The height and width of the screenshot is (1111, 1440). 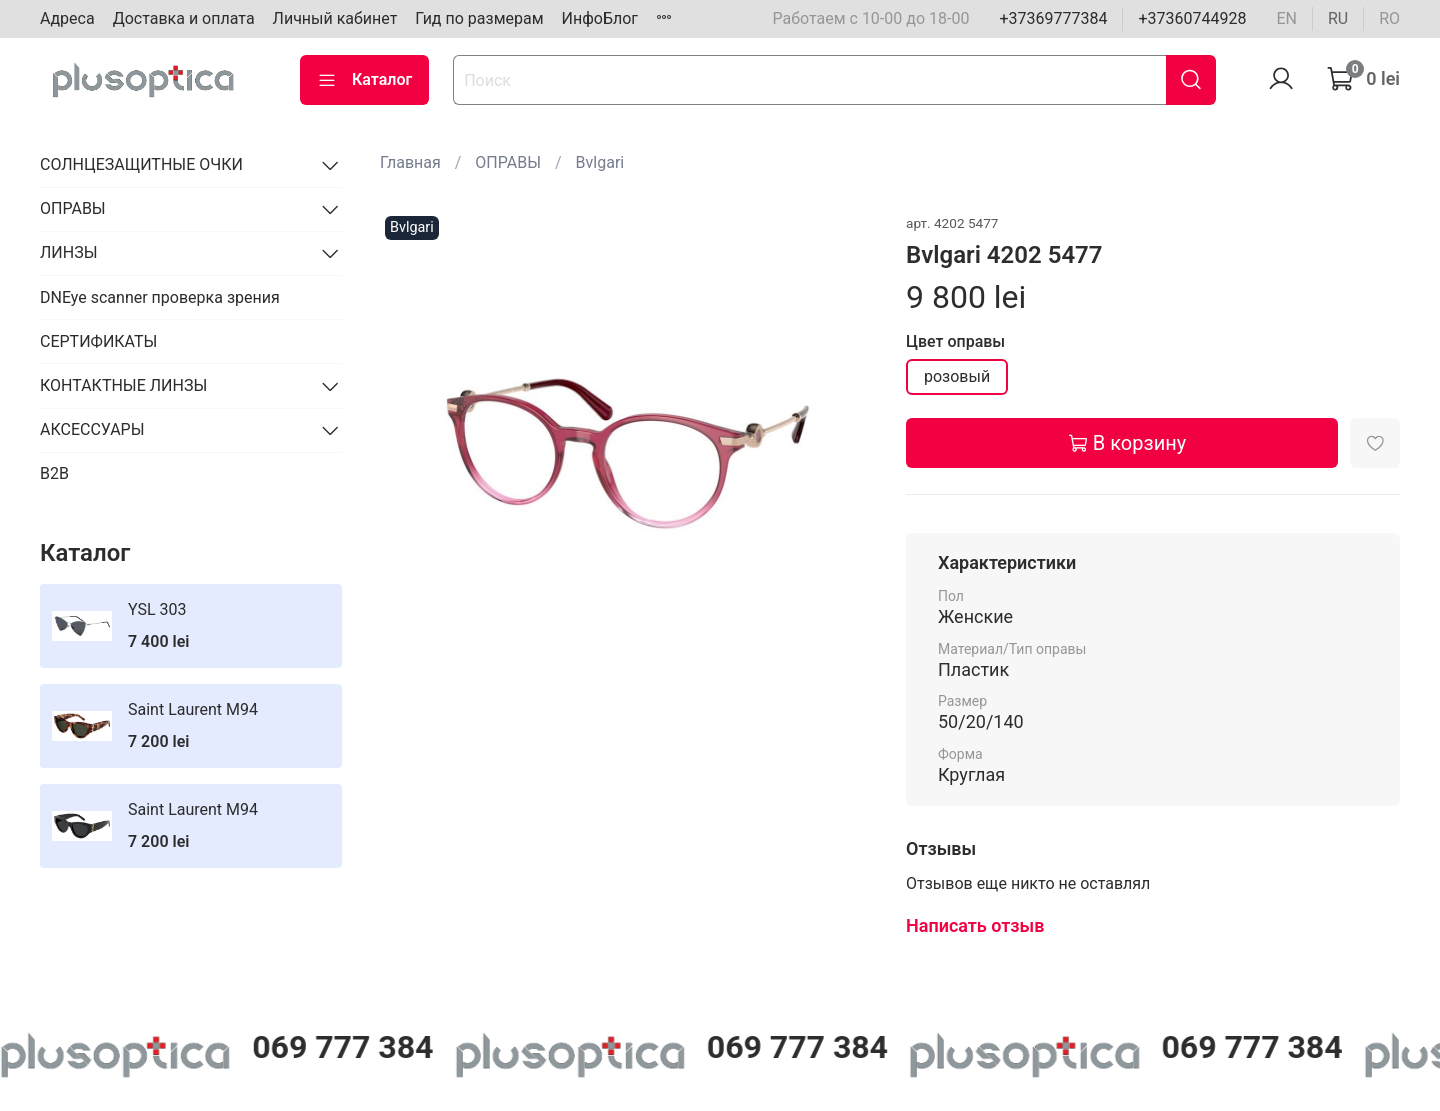 I want to click on Каталог, so click(x=364, y=80).